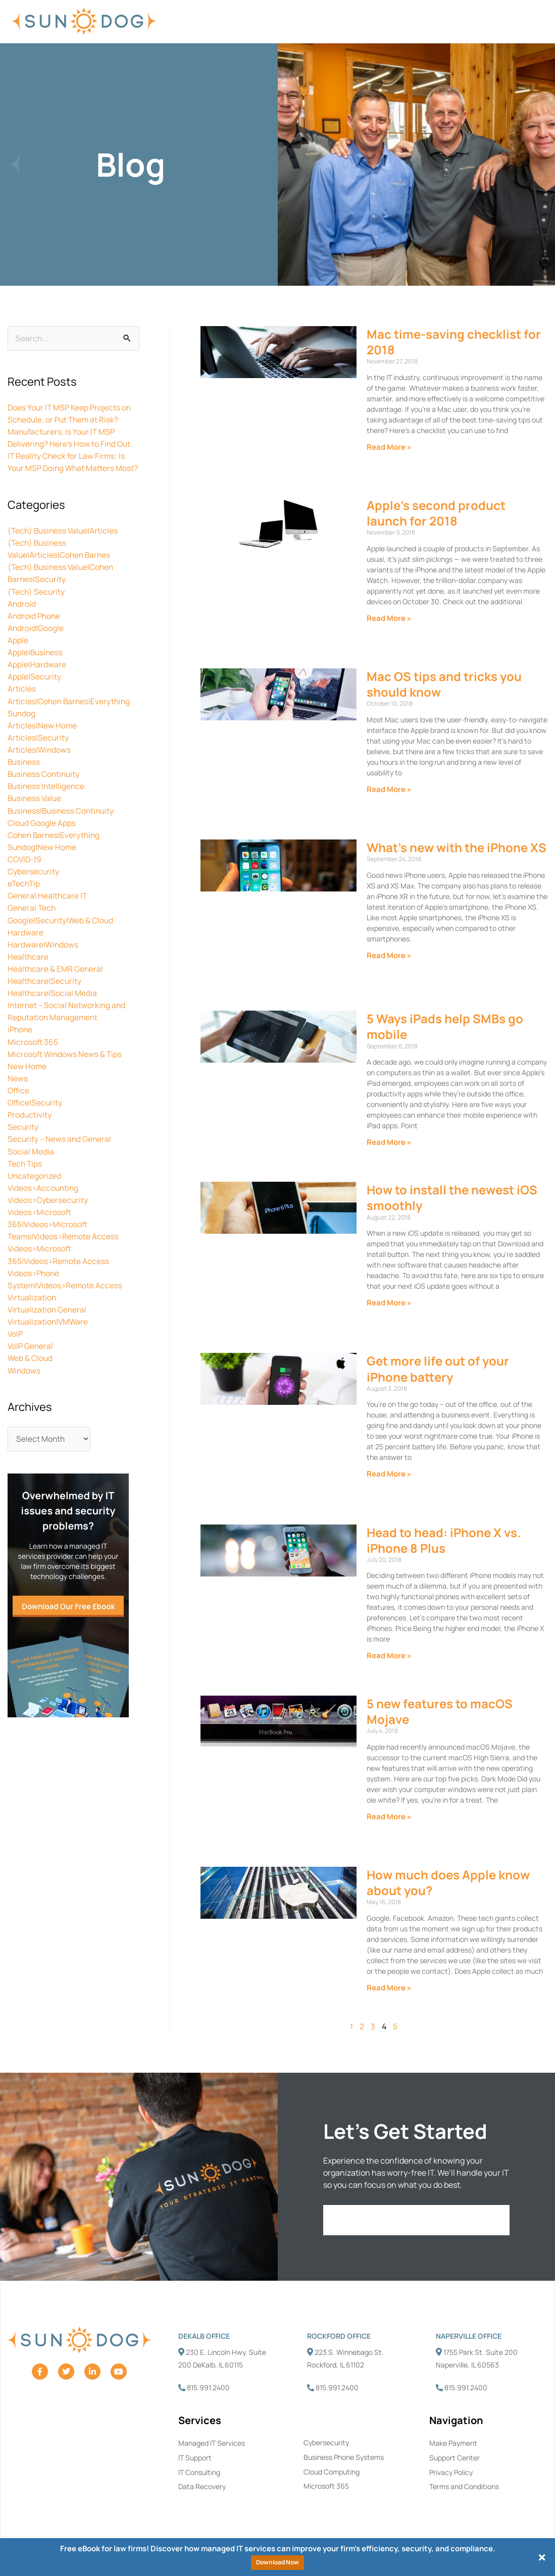 The height and width of the screenshot is (2576, 555). Describe the element at coordinates (33, 1306) in the screenshot. I see `Virtualization` at that location.